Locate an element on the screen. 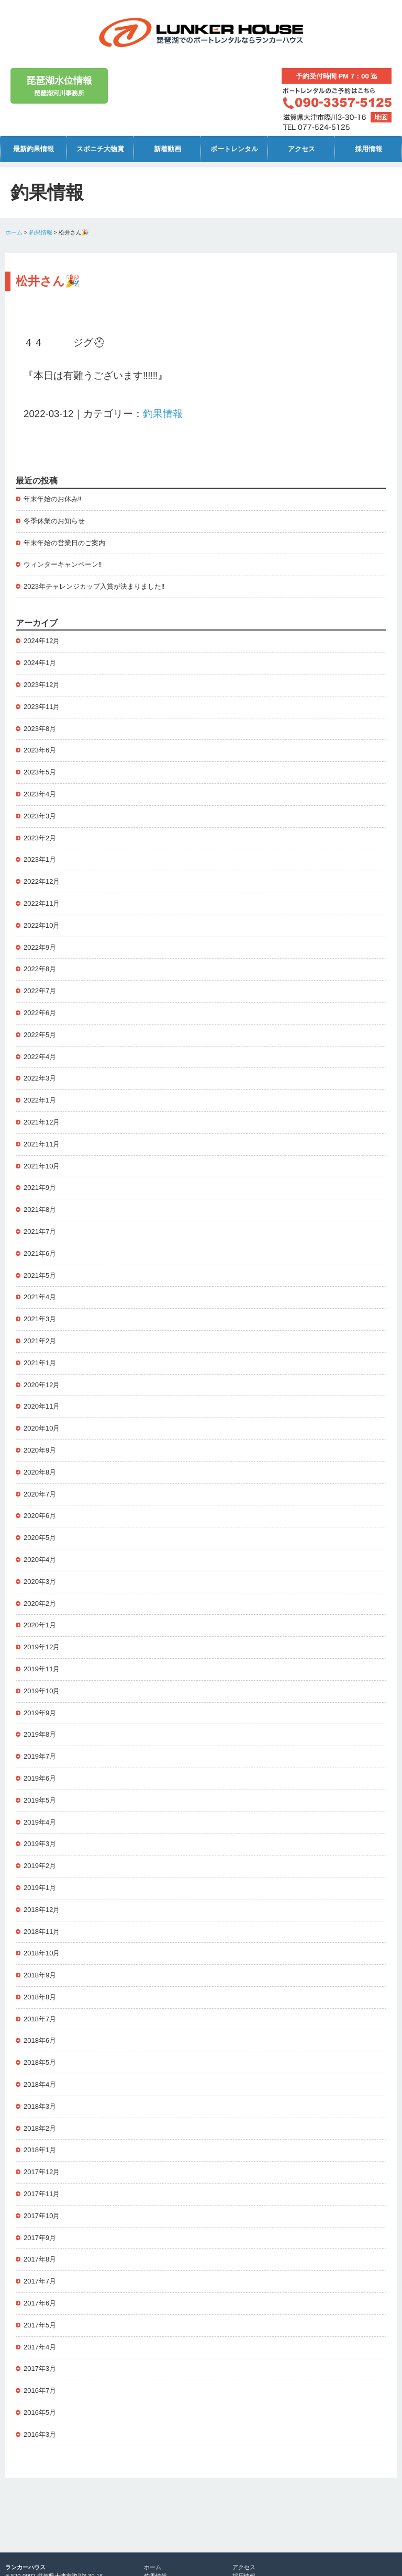 This screenshot has height=2576, width=402. 冬季休業のお知らせ is located at coordinates (54, 521).